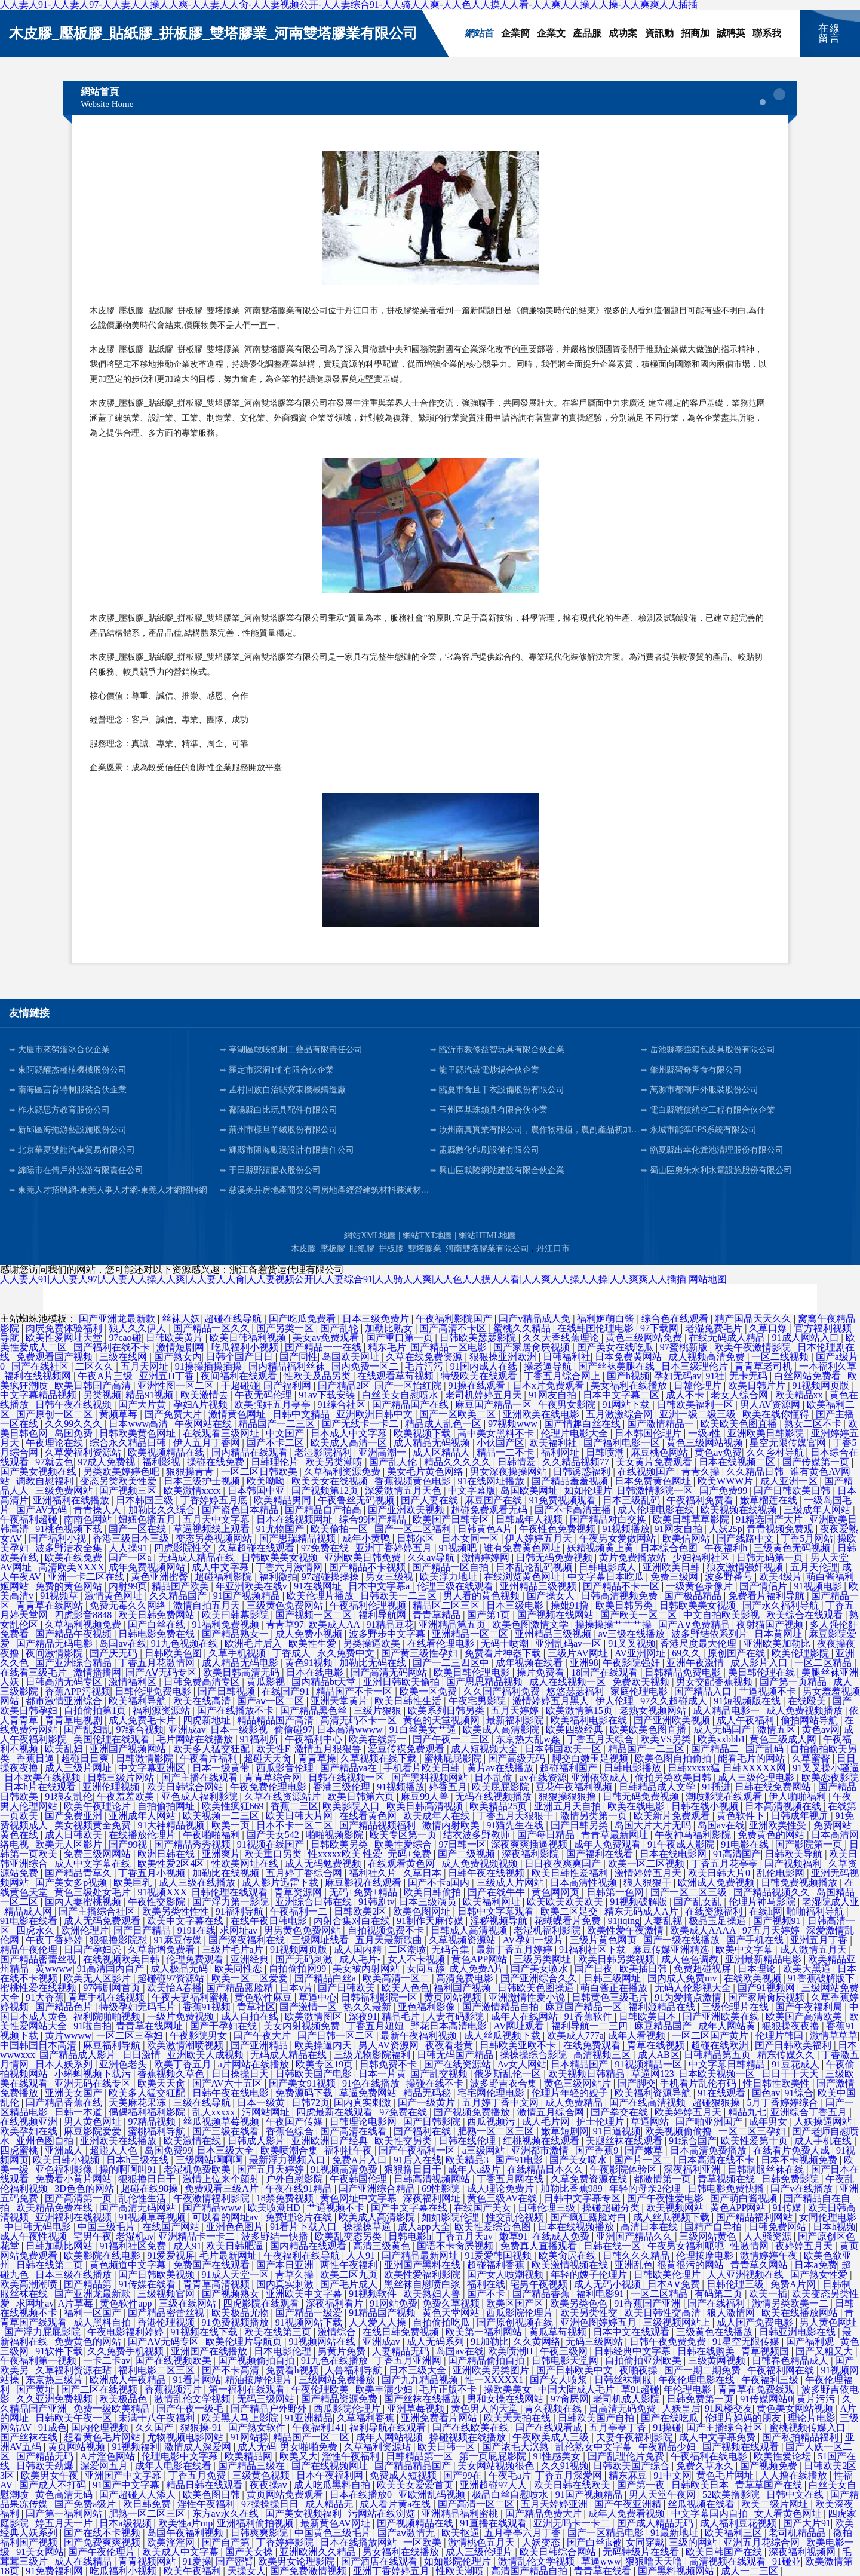 The height and width of the screenshot is (2576, 860). Describe the element at coordinates (113, 1988) in the screenshot. I see `97韩剧网首页` at that location.